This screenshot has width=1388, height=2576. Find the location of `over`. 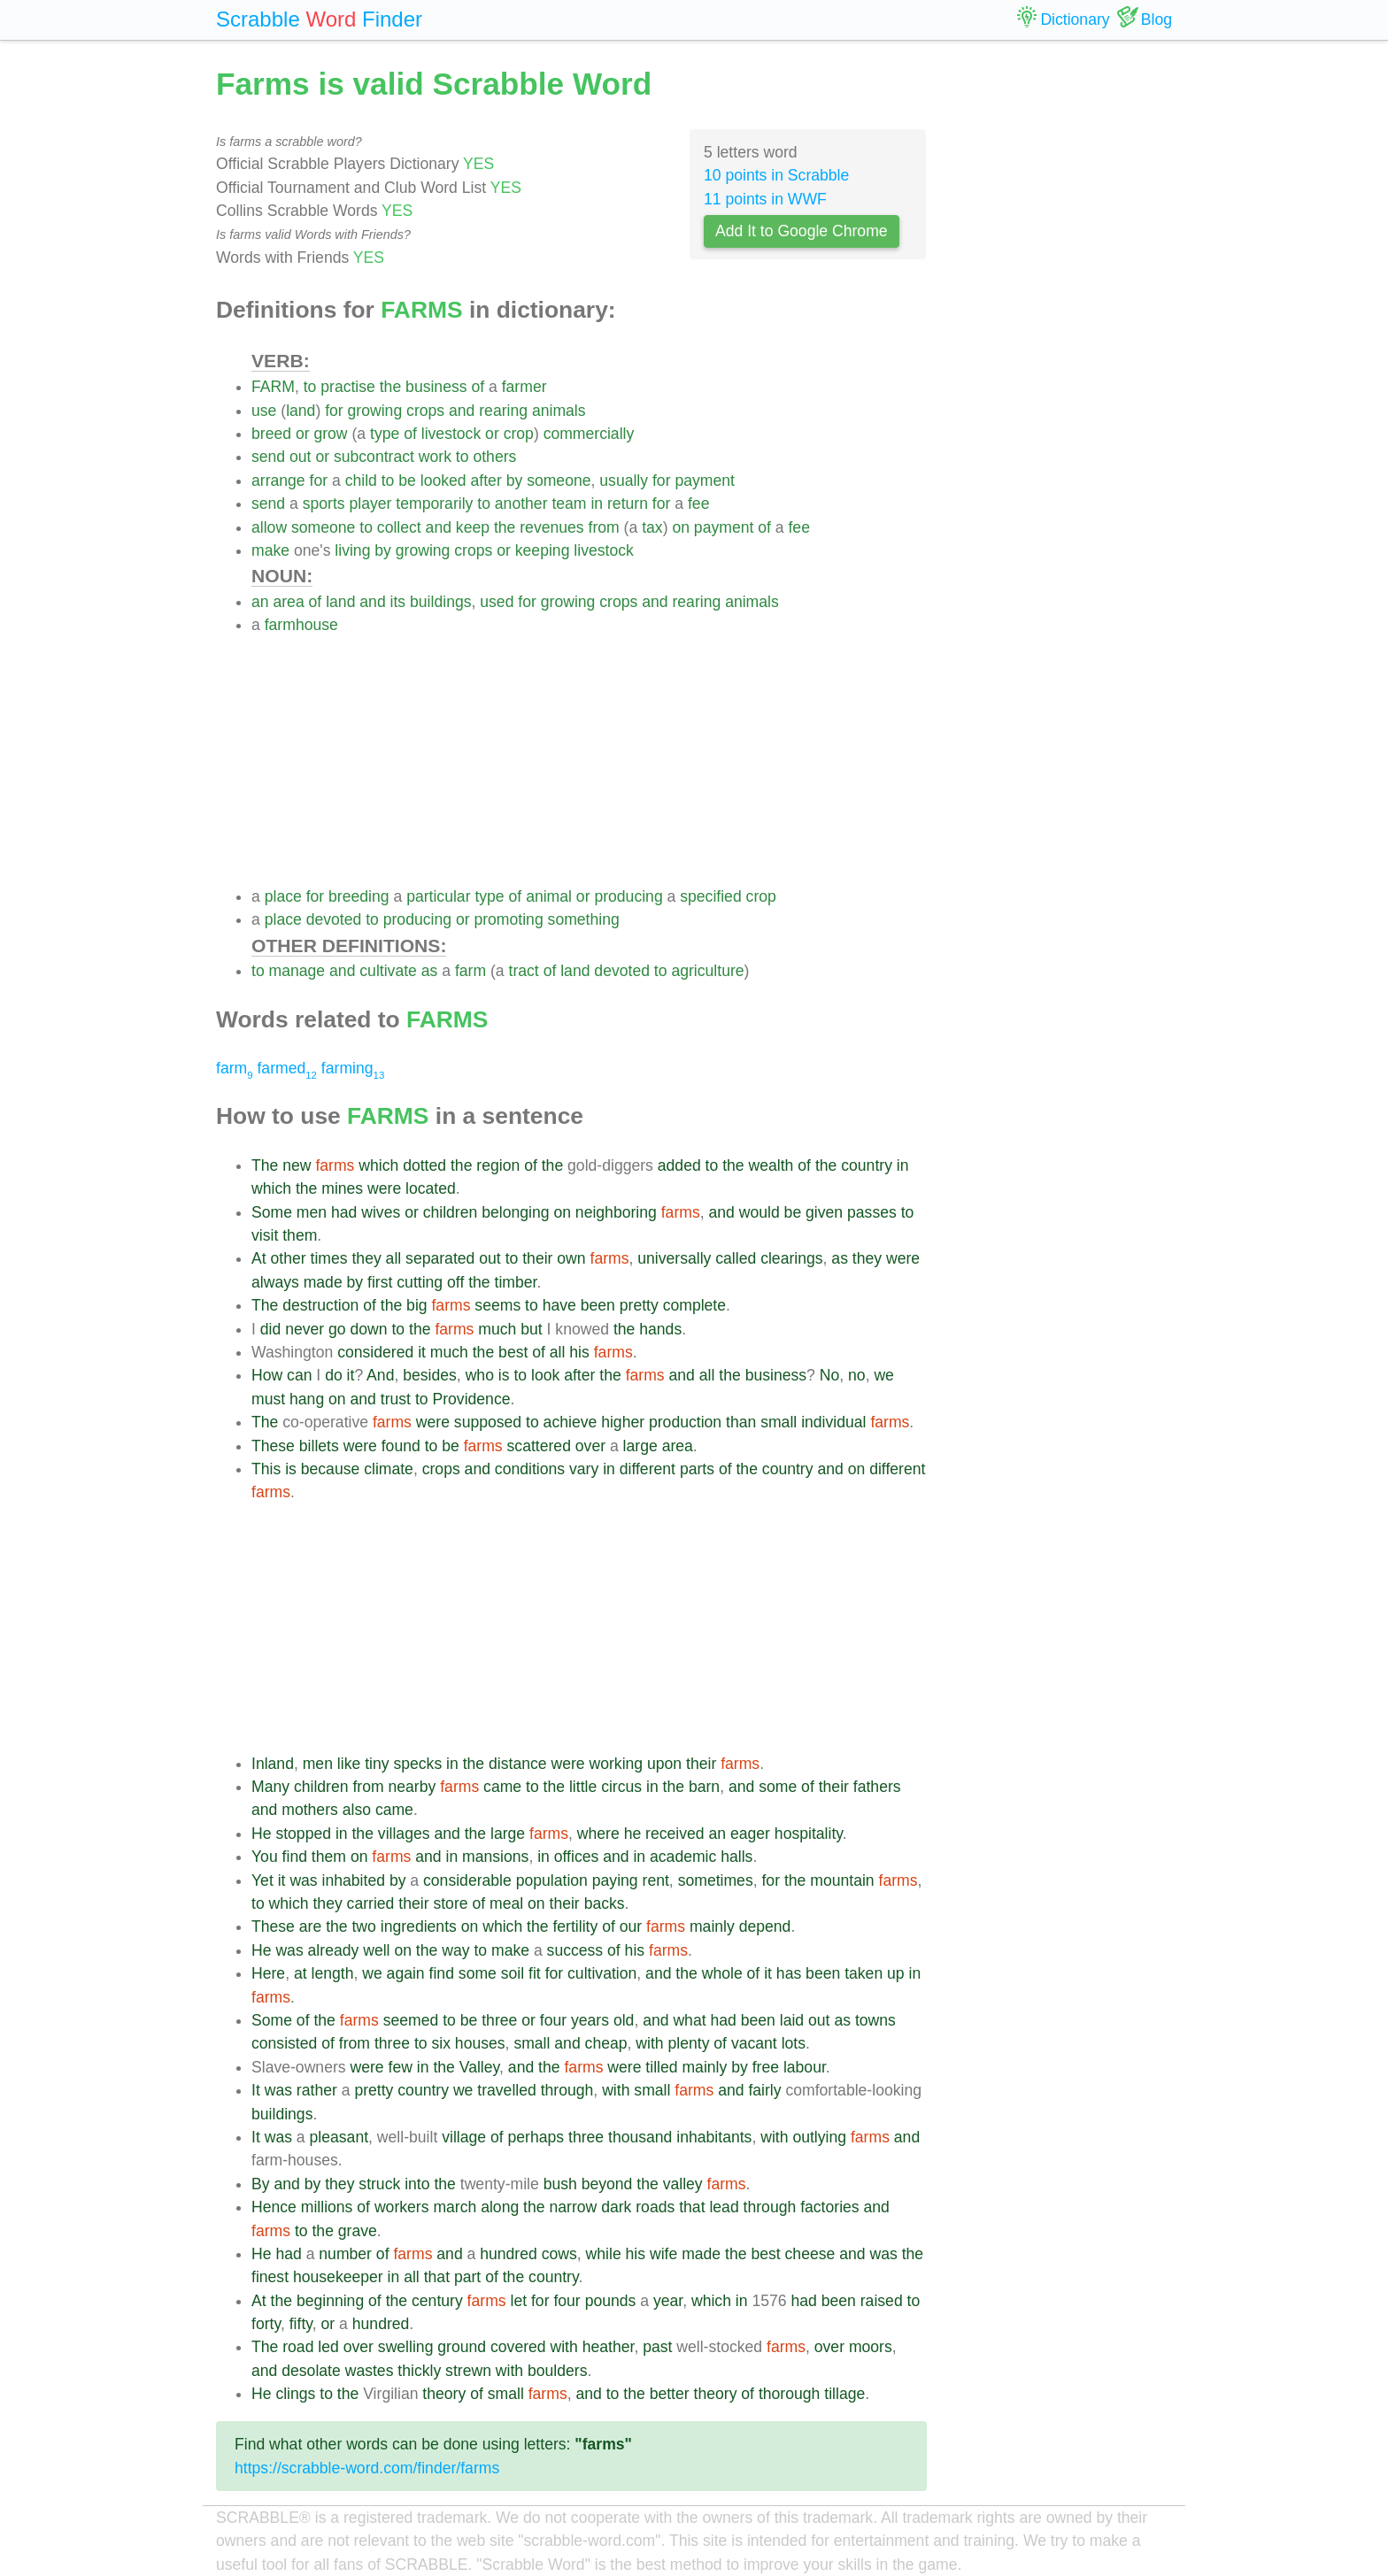

over is located at coordinates (590, 1446).